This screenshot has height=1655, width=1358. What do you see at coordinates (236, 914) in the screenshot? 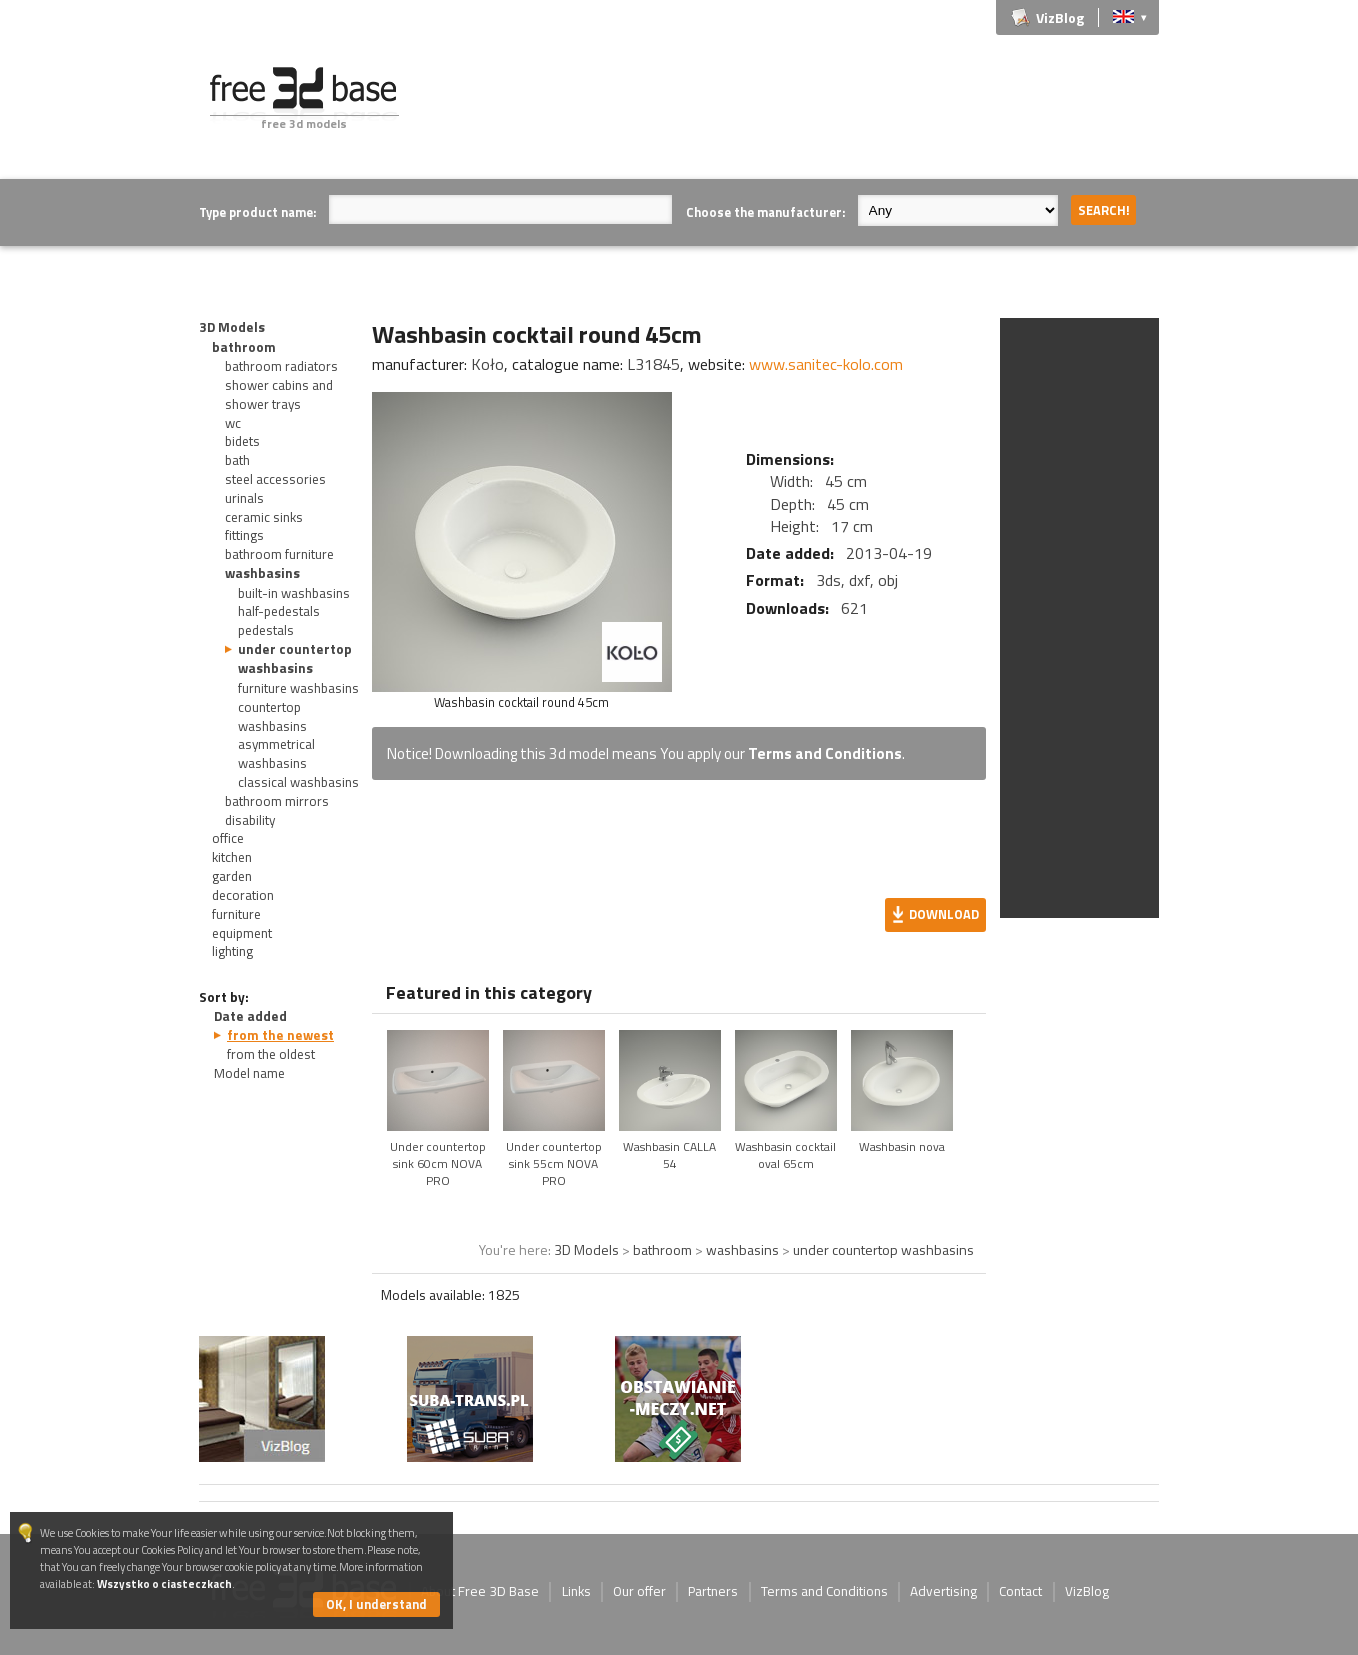
I see `furniture` at bounding box center [236, 914].